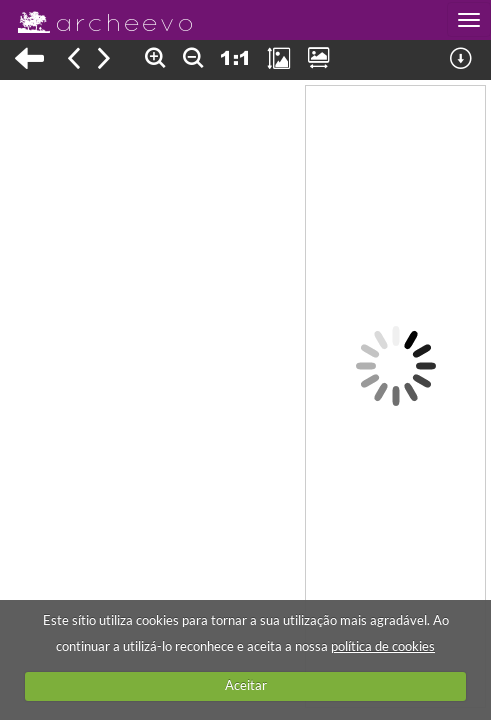  I want to click on política de cookies, so click(383, 646).